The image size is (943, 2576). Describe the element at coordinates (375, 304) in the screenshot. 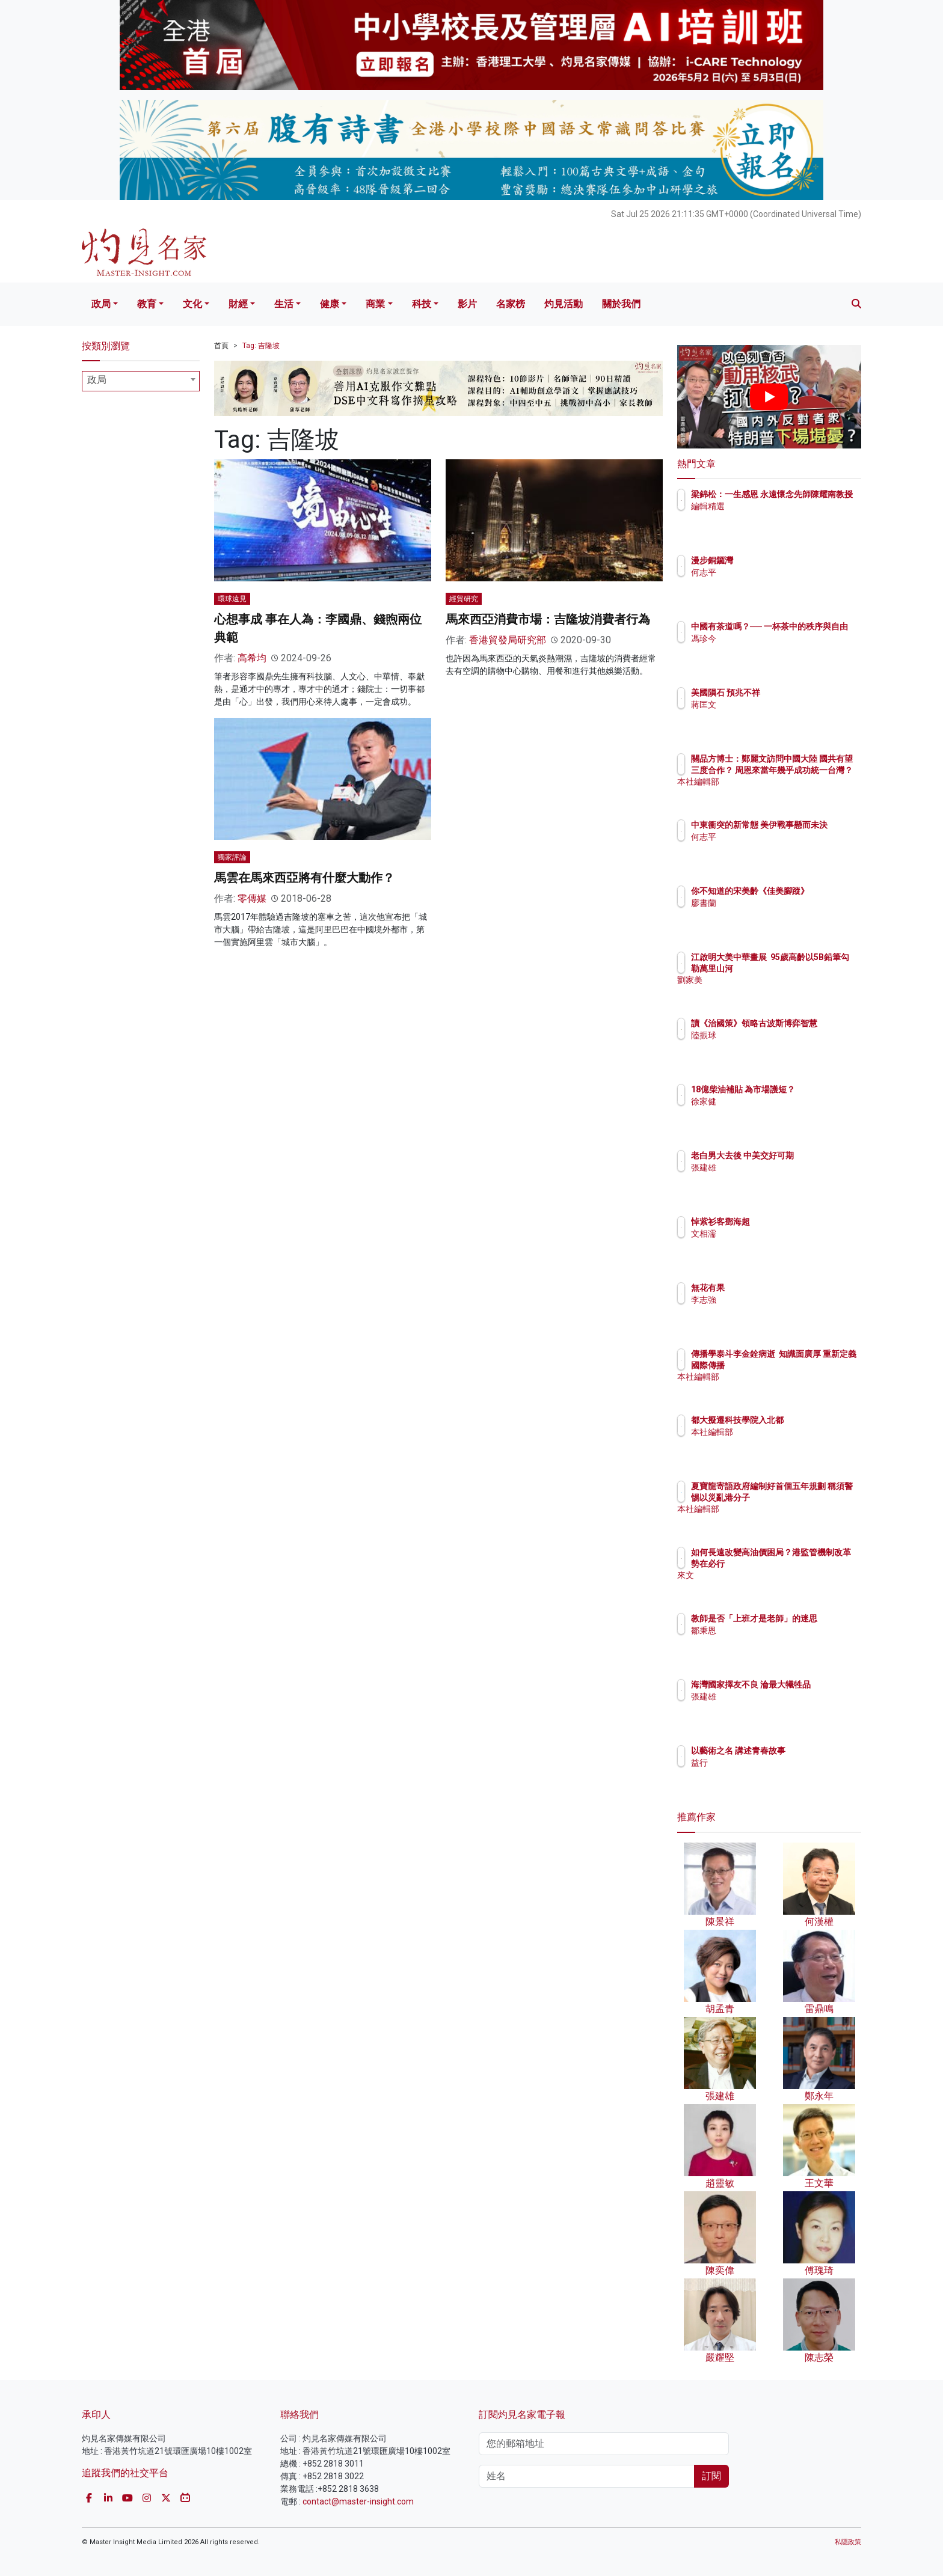

I see `商業` at that location.